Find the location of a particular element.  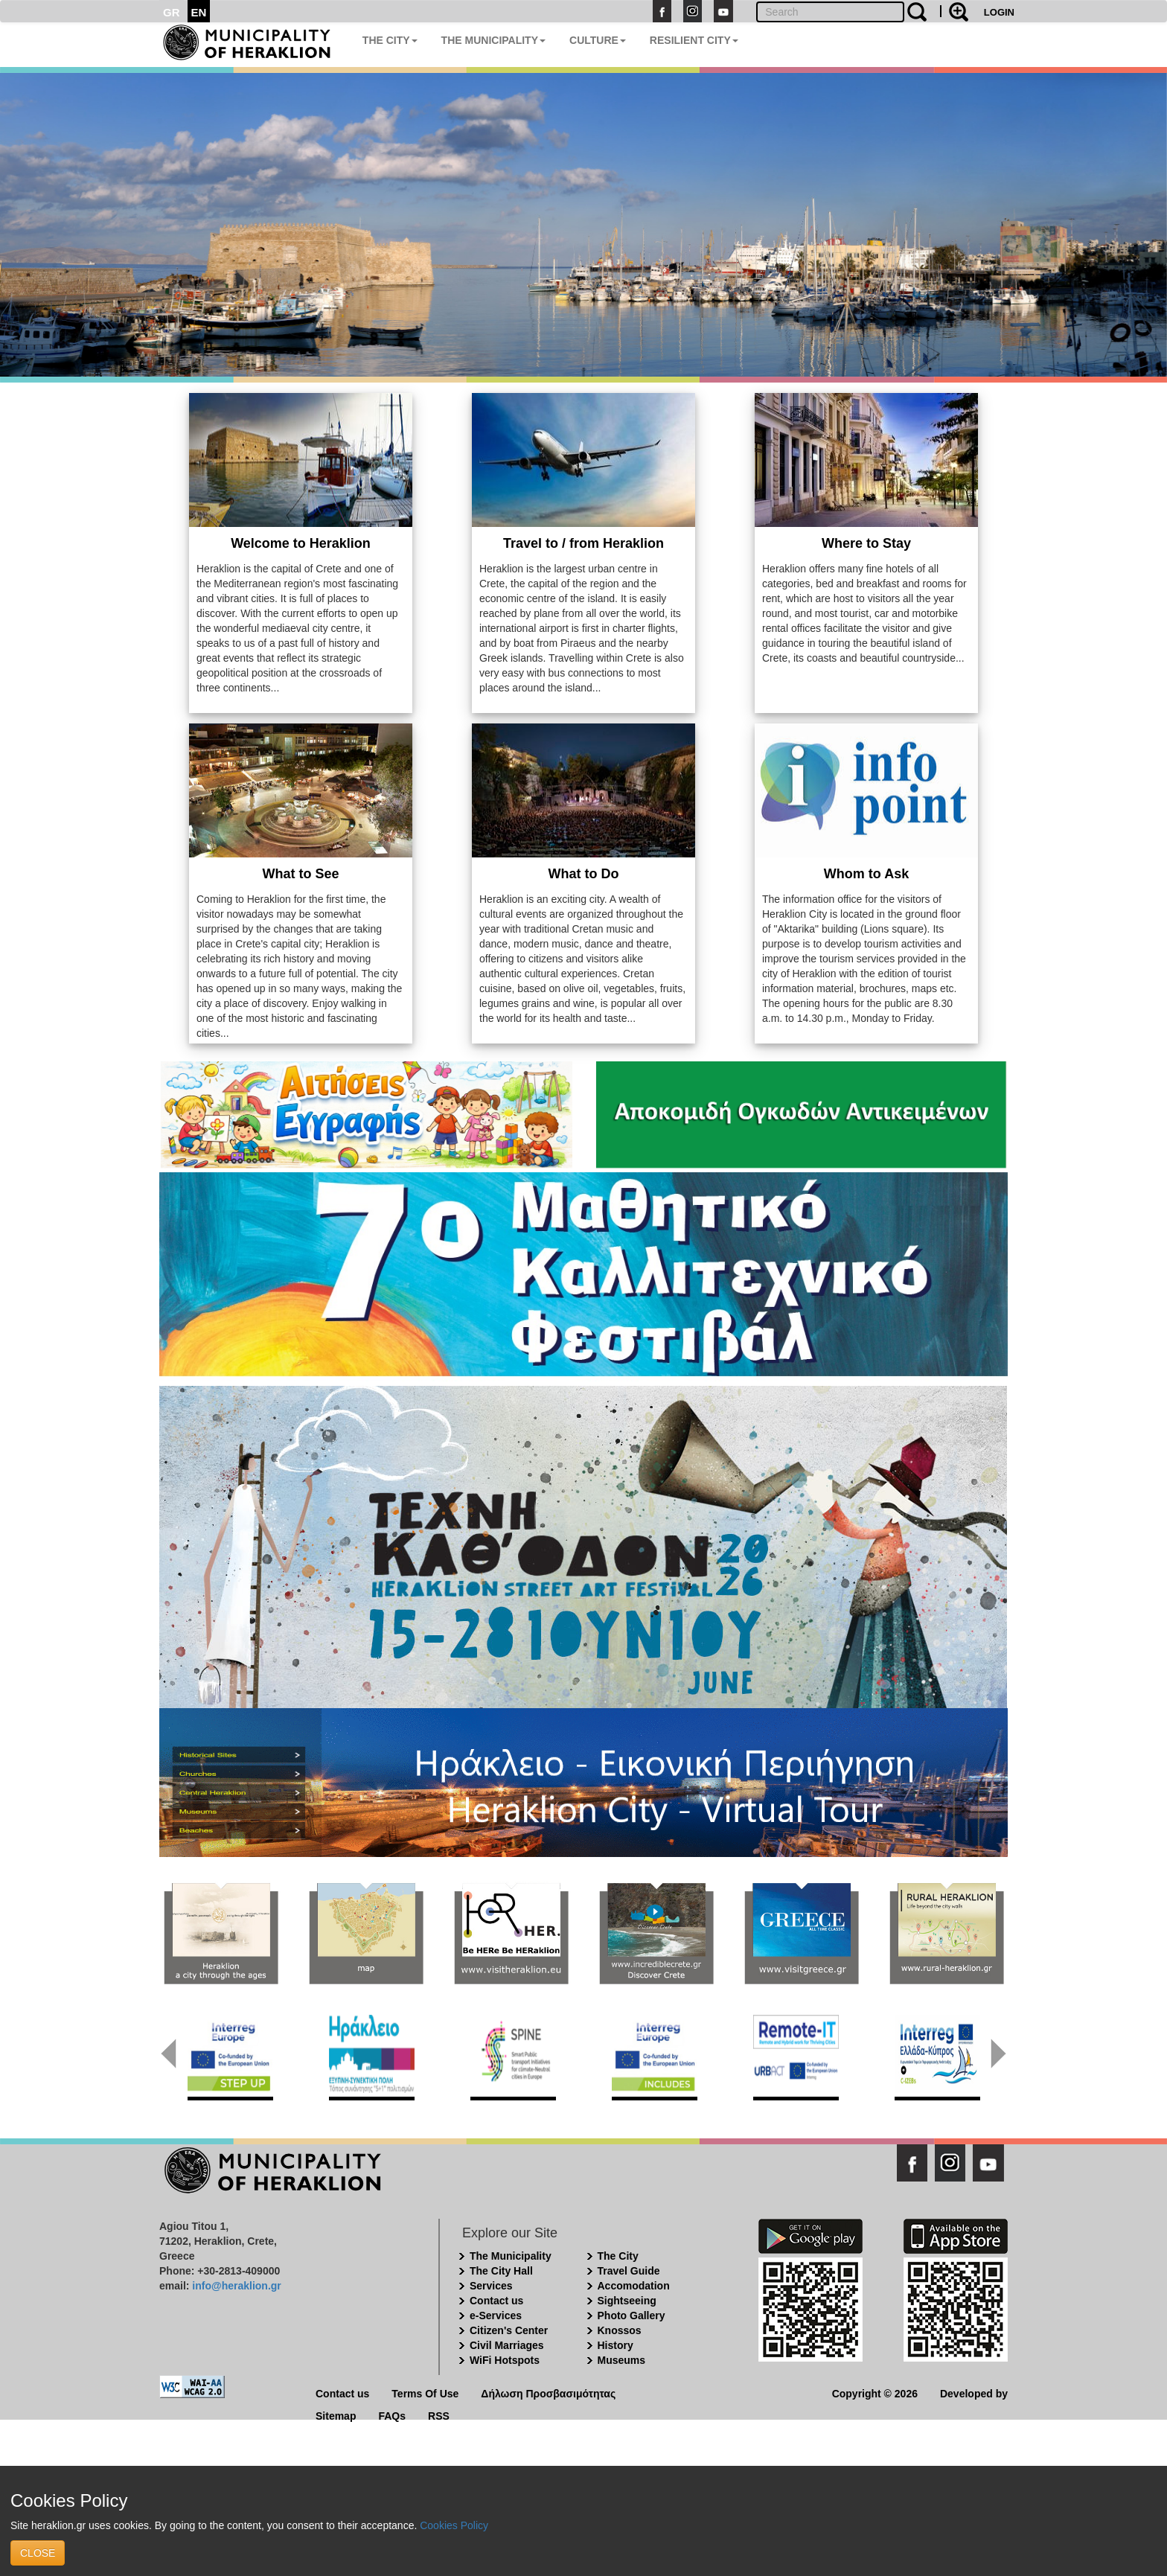

Civil Marriages is located at coordinates (507, 2345).